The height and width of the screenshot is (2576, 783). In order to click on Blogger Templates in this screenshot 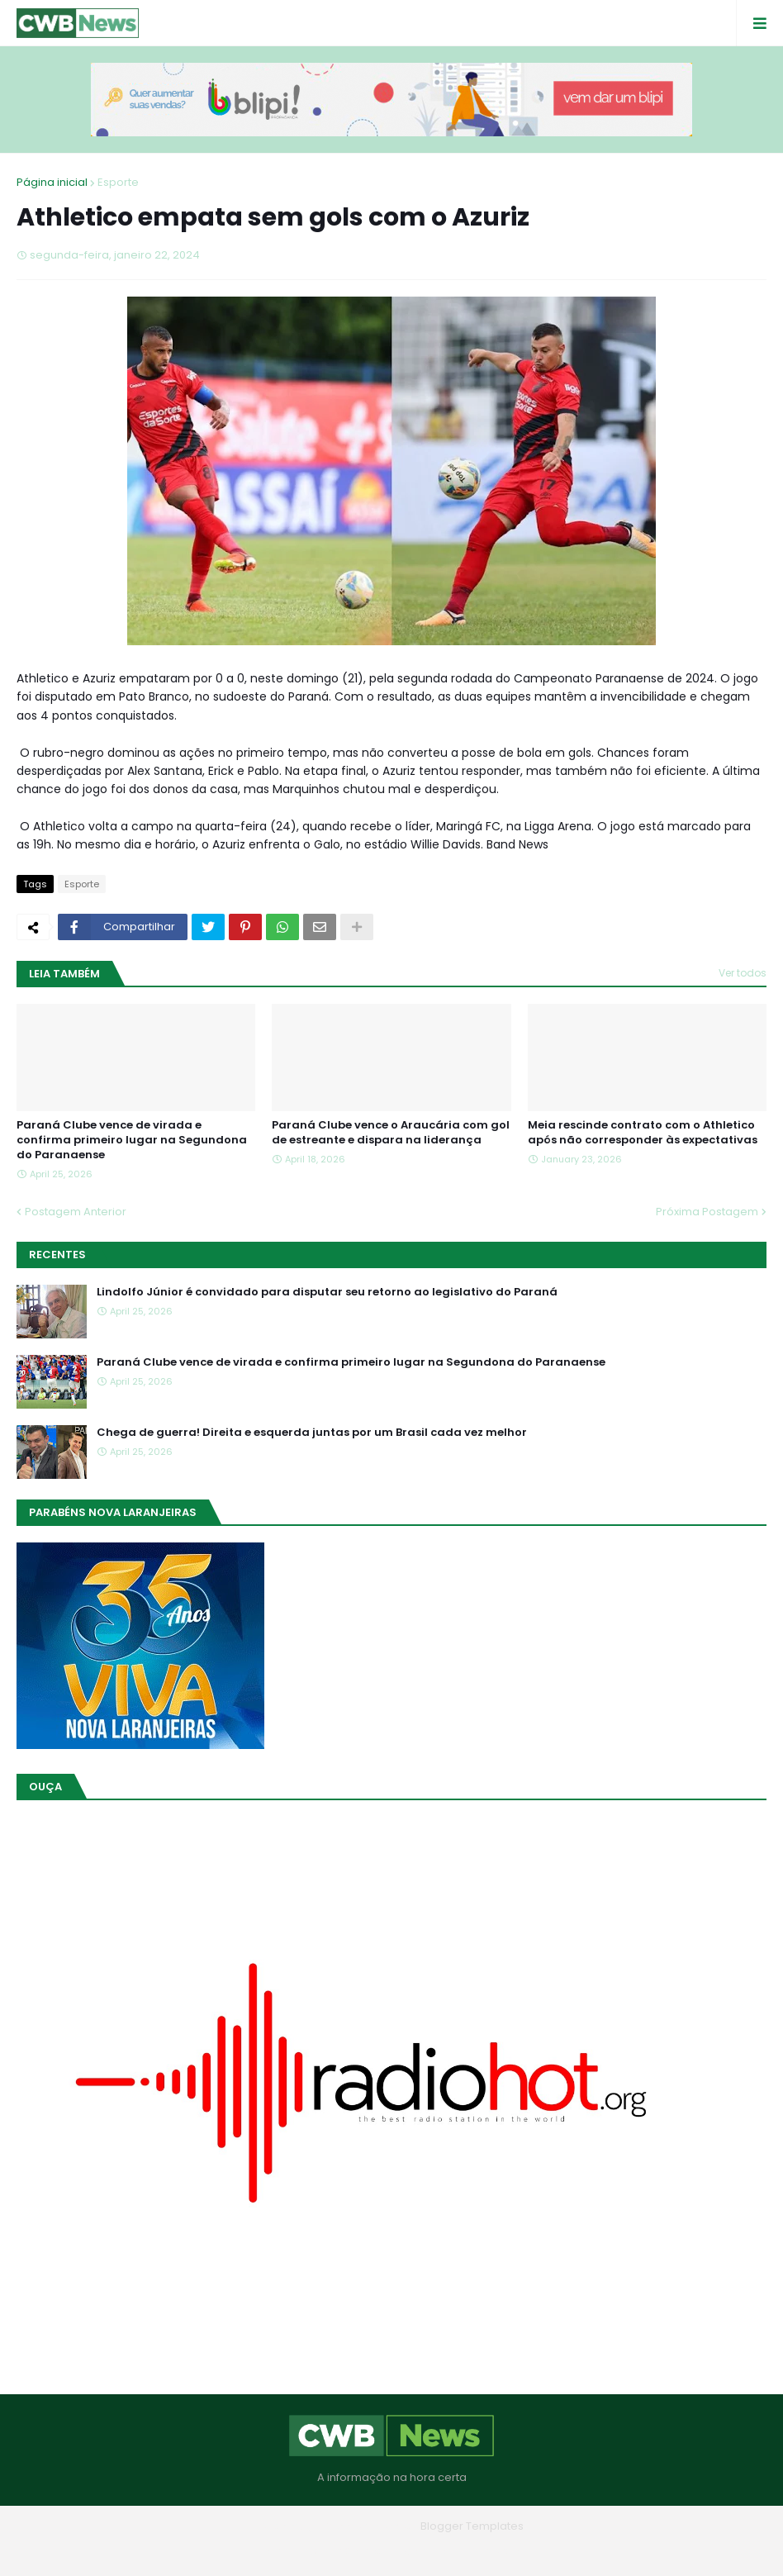, I will do `click(472, 2526)`.